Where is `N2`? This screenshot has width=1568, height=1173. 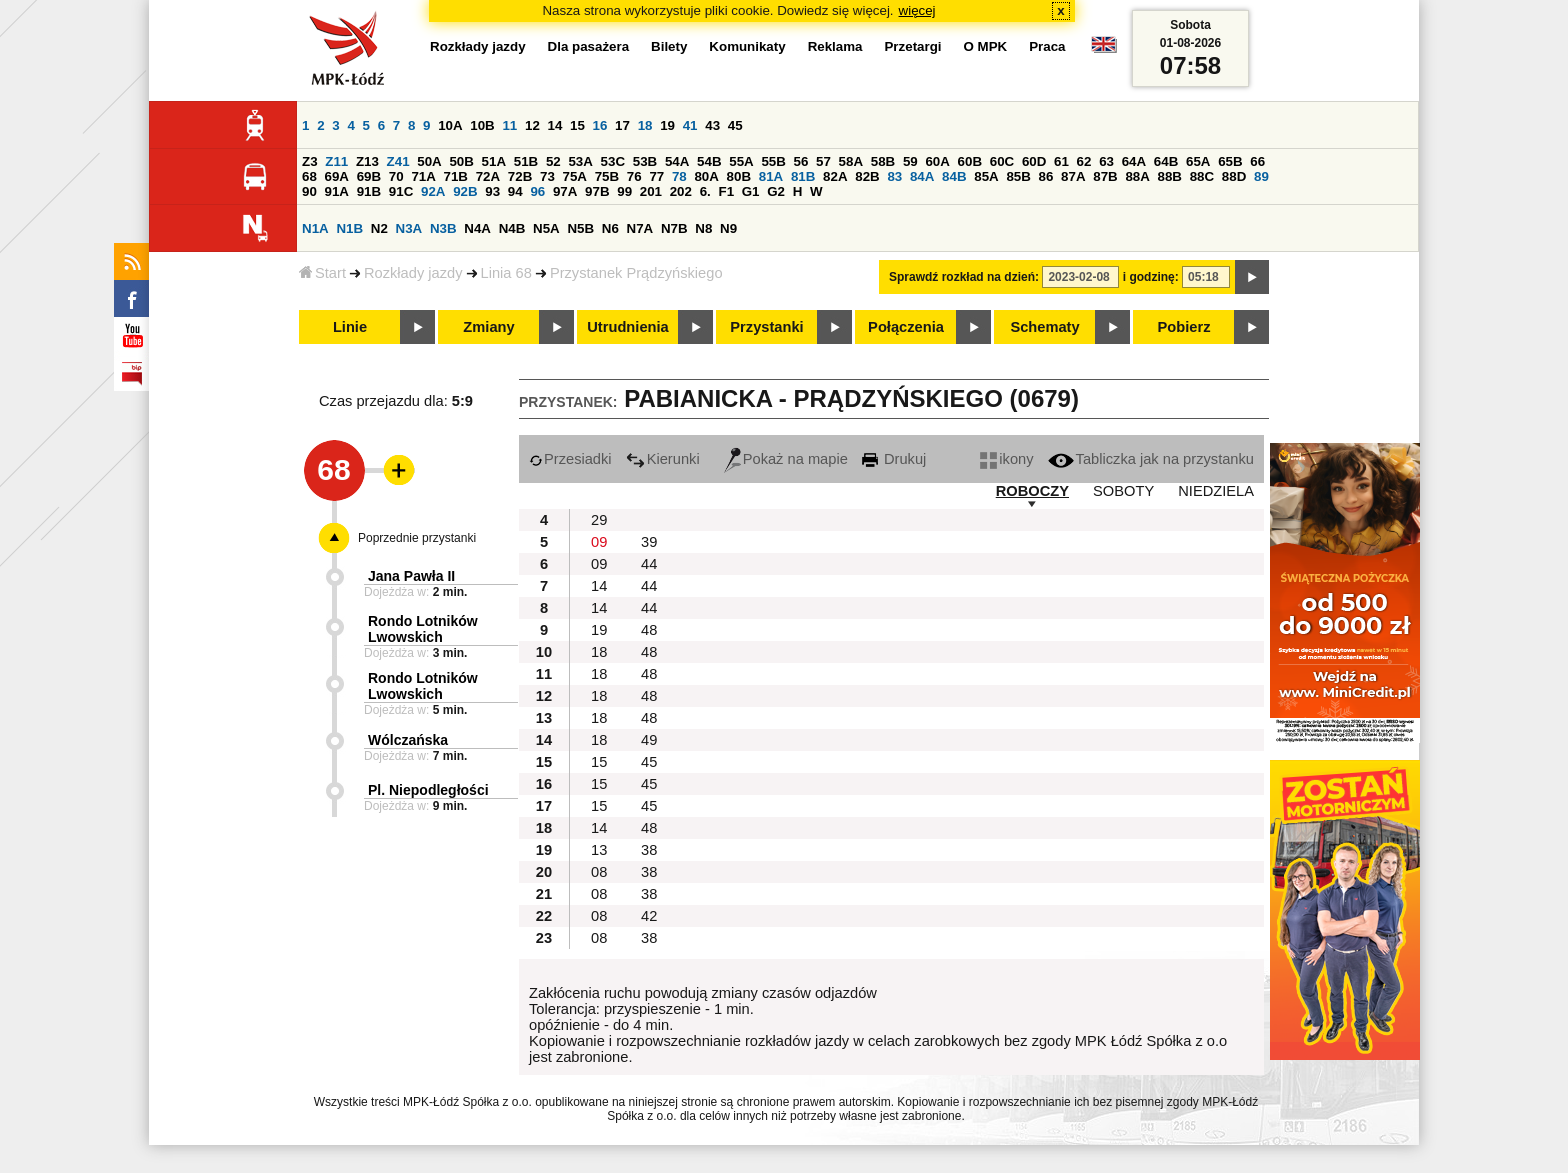
N2 is located at coordinates (379, 228).